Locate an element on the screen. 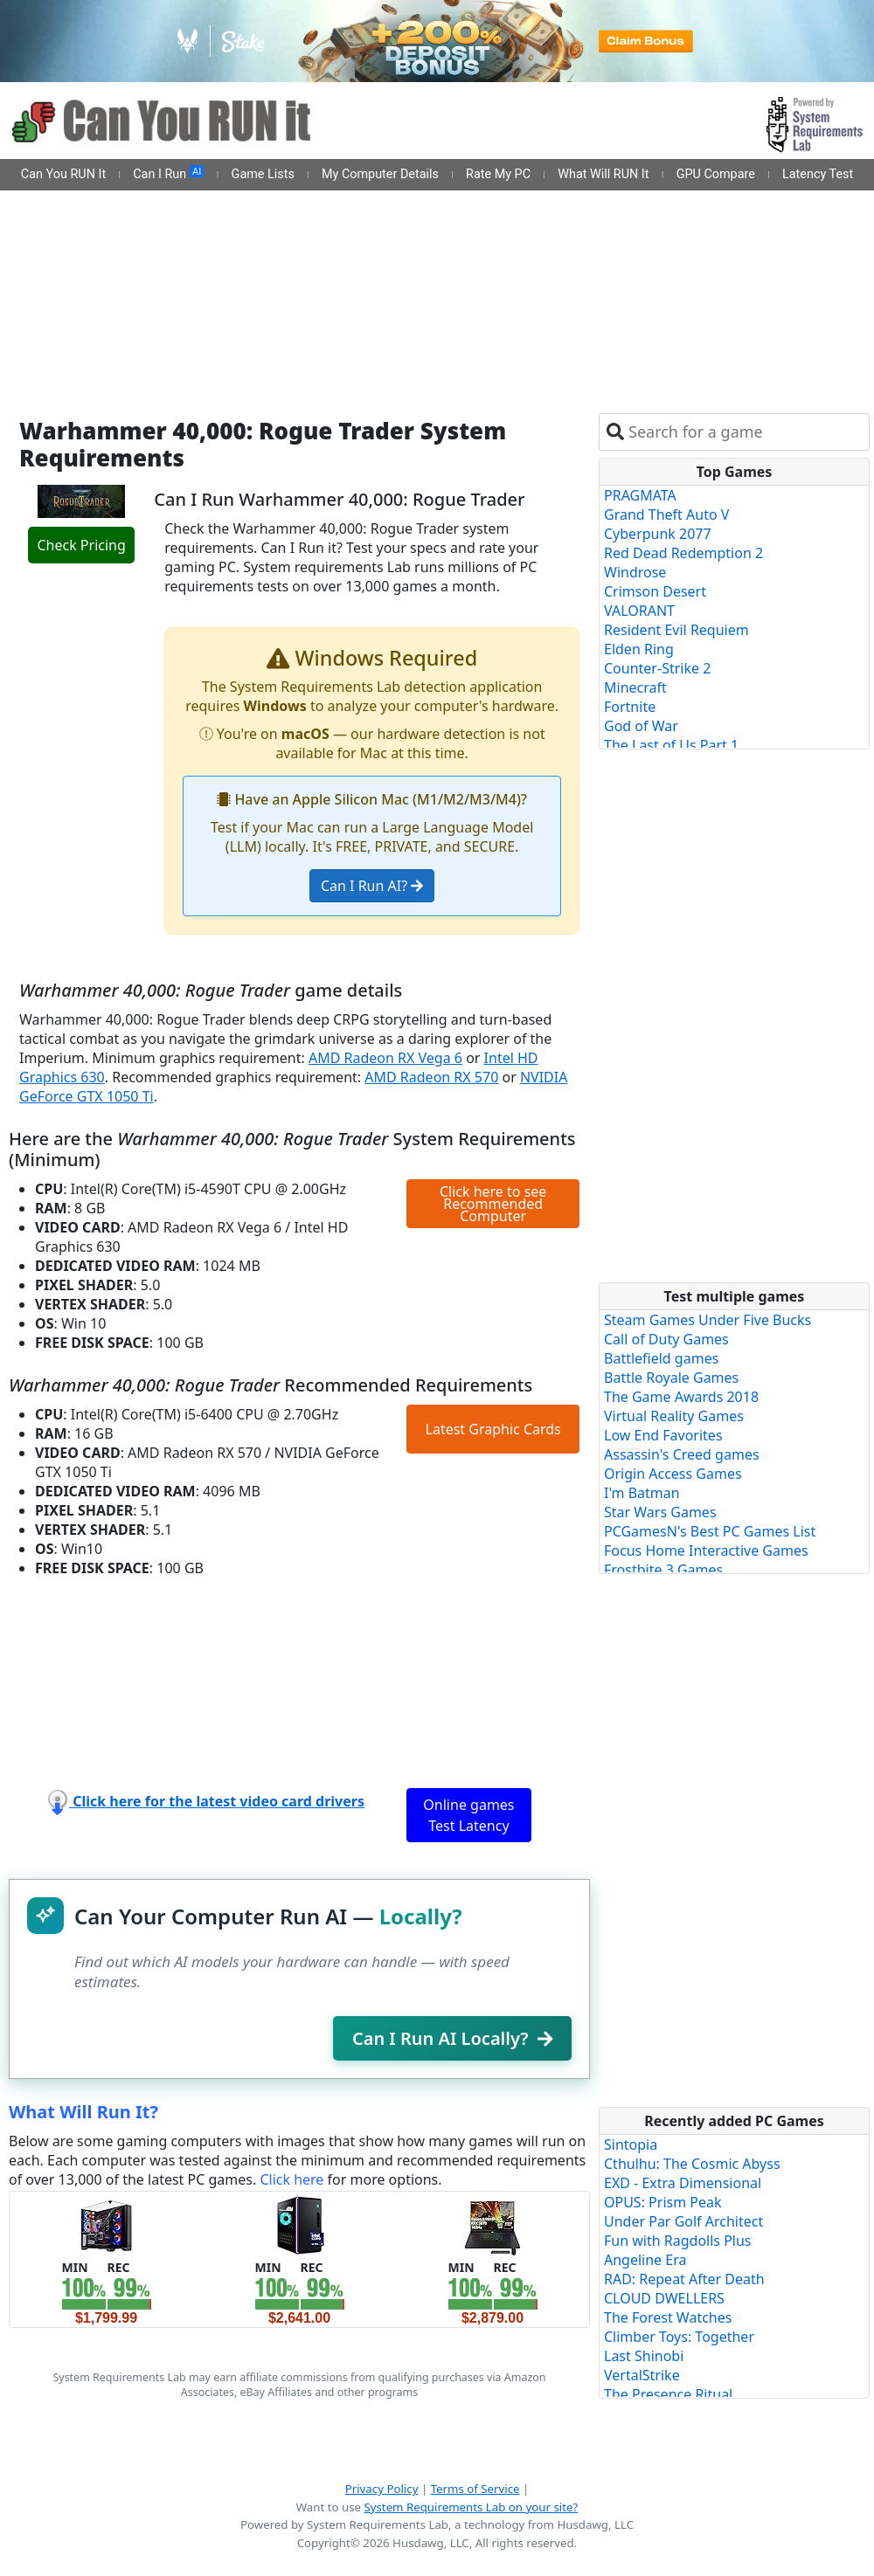  Red Dead Redemption 2 is located at coordinates (683, 553).